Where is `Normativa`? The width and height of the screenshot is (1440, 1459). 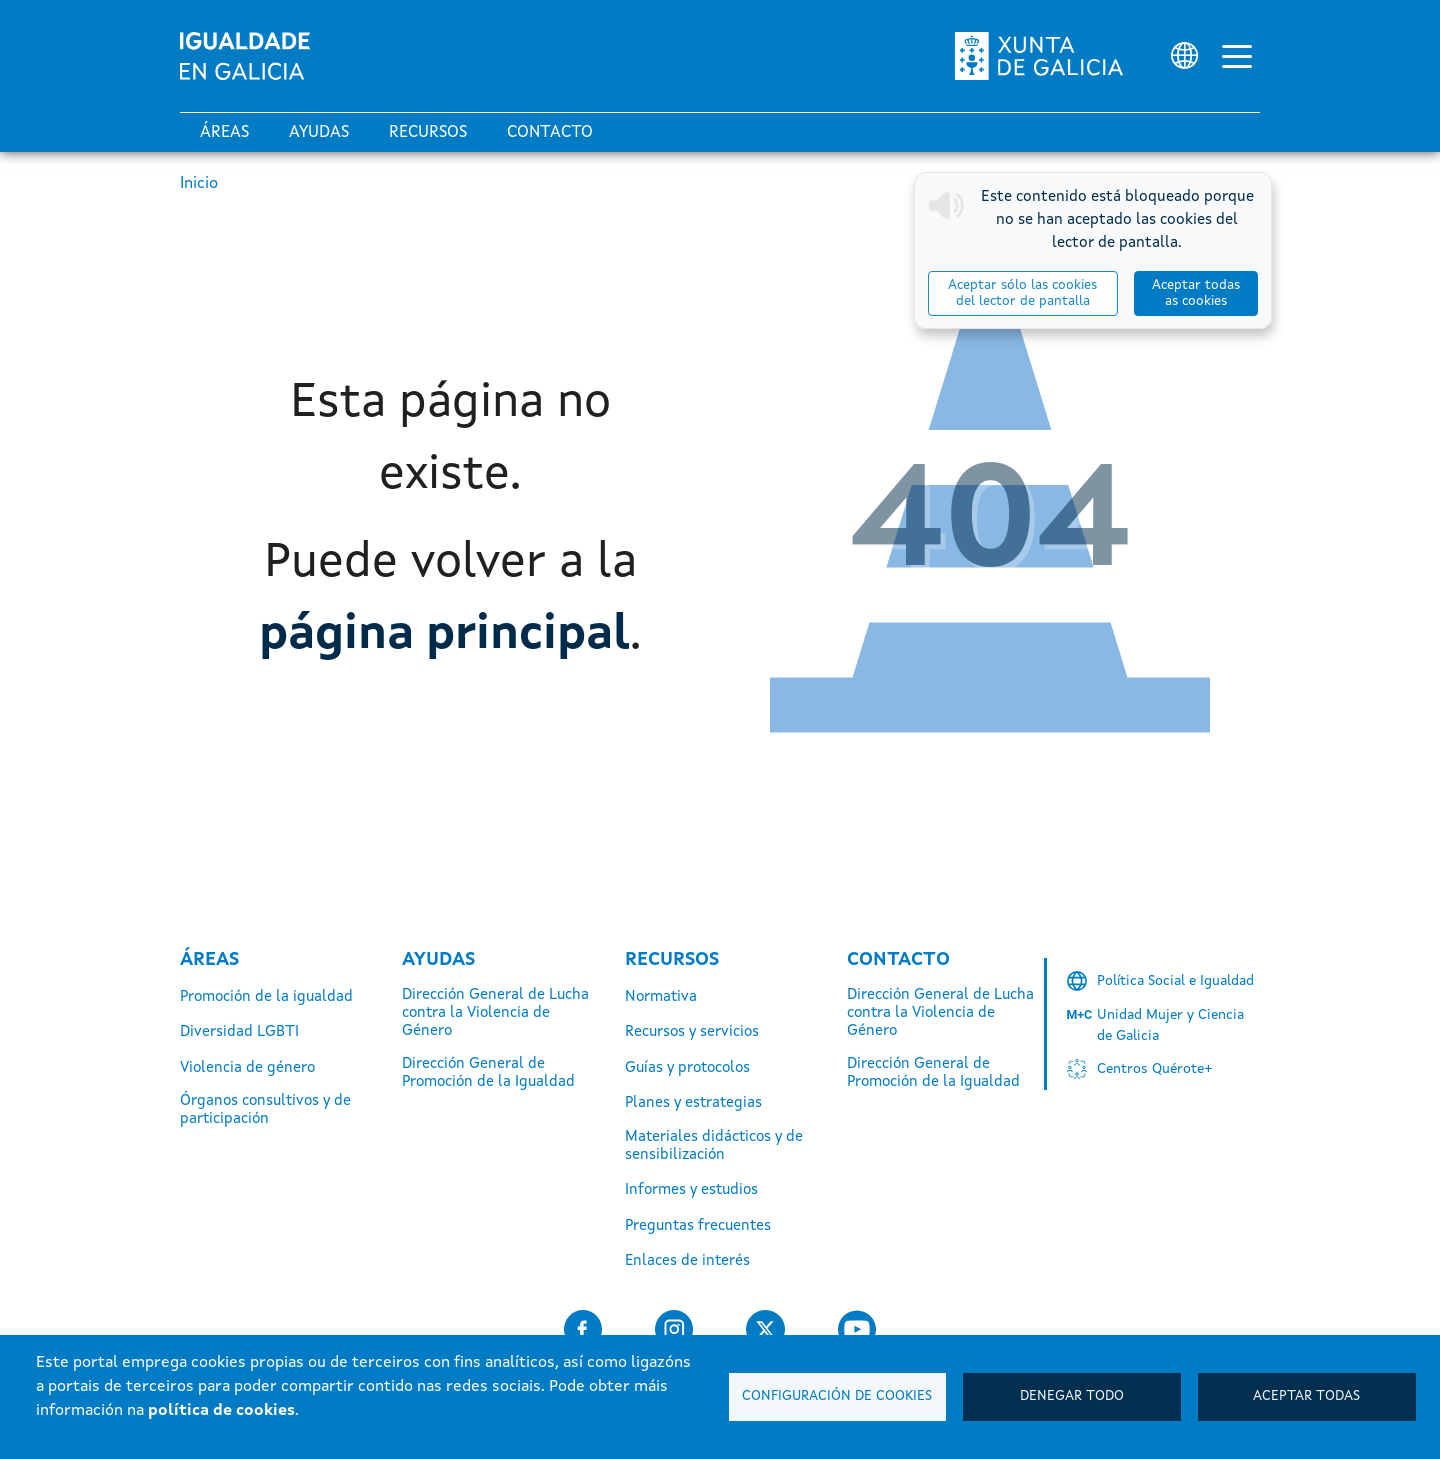
Normativa is located at coordinates (661, 997).